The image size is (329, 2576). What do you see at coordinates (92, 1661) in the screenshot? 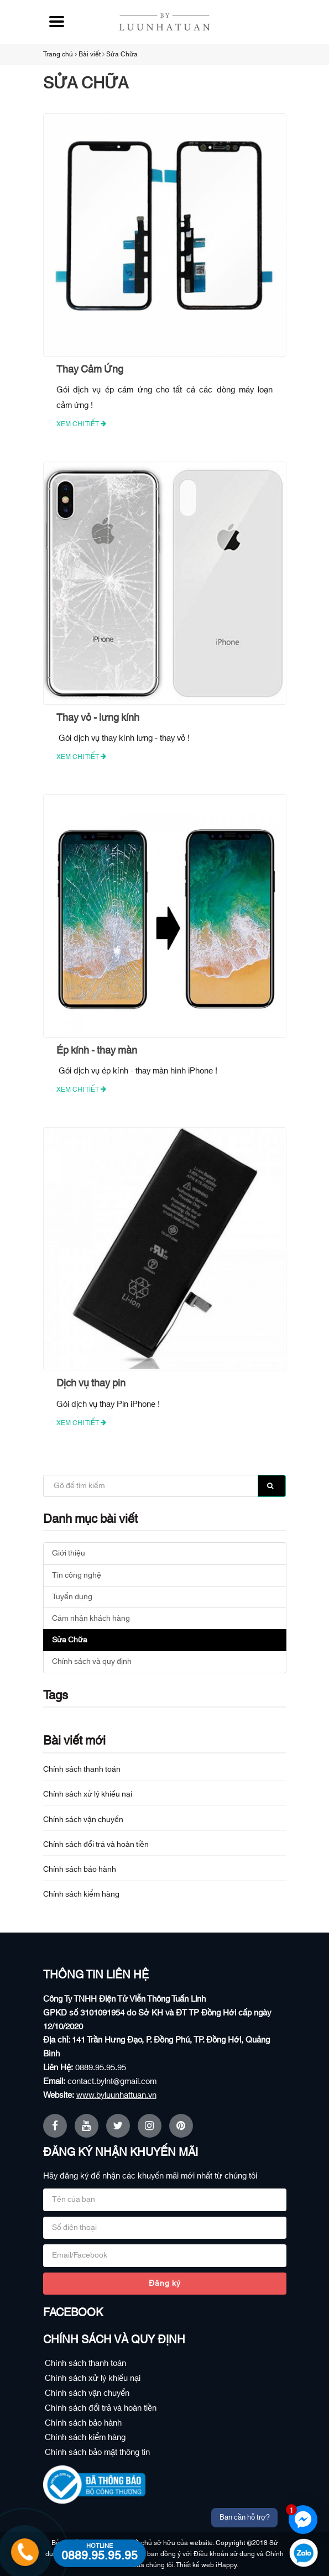
I see `Chính sách và quy định` at bounding box center [92, 1661].